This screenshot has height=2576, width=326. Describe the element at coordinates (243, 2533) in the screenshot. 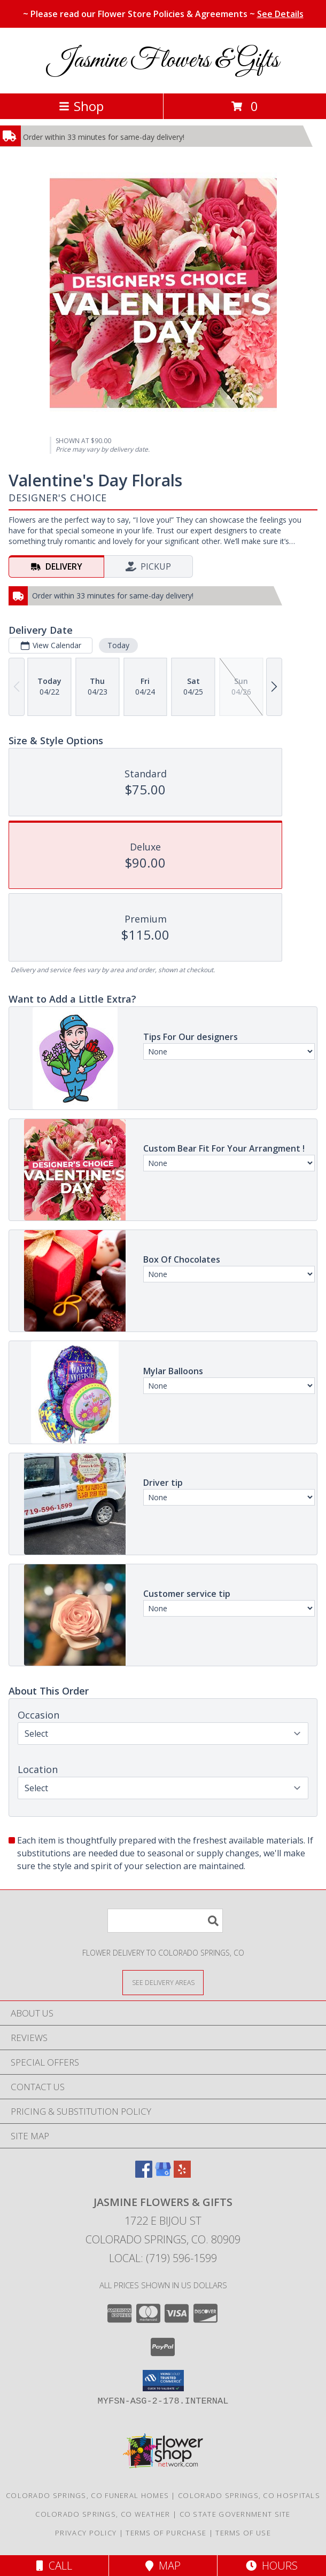

I see `Terms of Use` at that location.